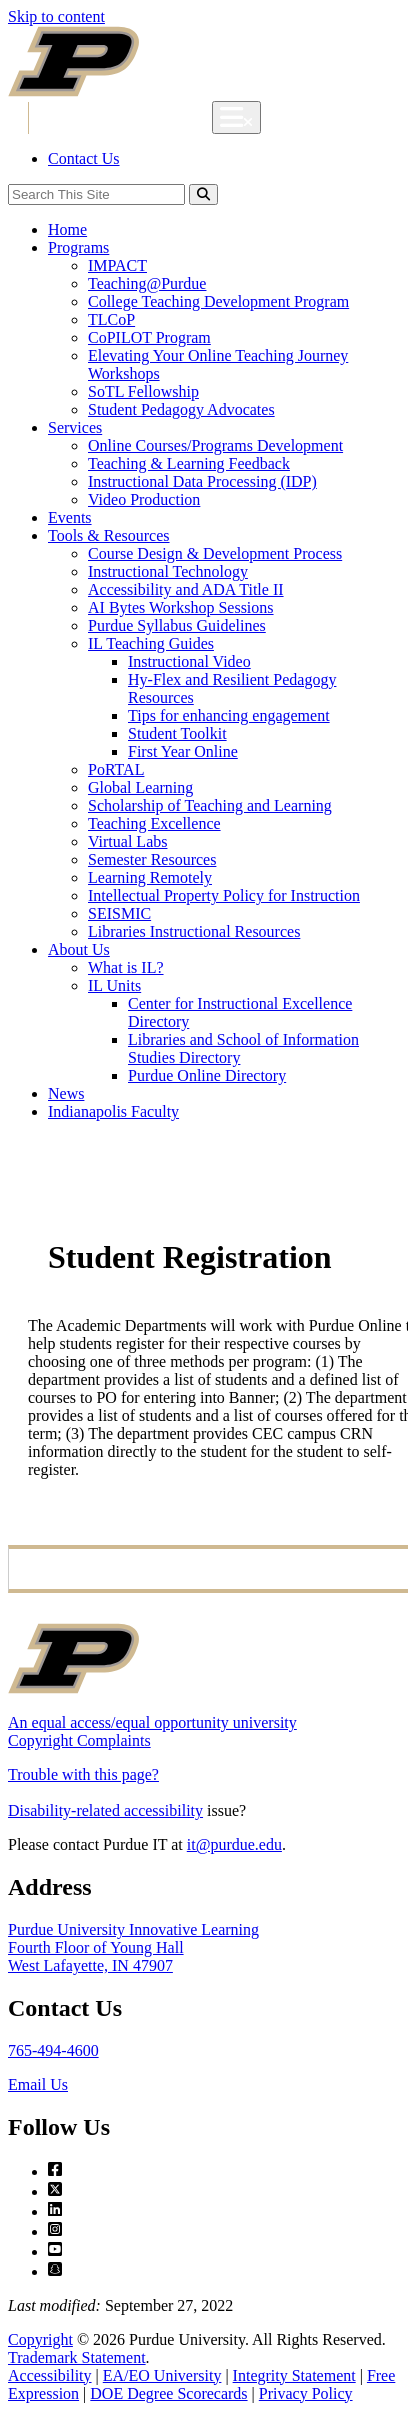 The width and height of the screenshot is (408, 2417). I want to click on First Year Online, so click(183, 751).